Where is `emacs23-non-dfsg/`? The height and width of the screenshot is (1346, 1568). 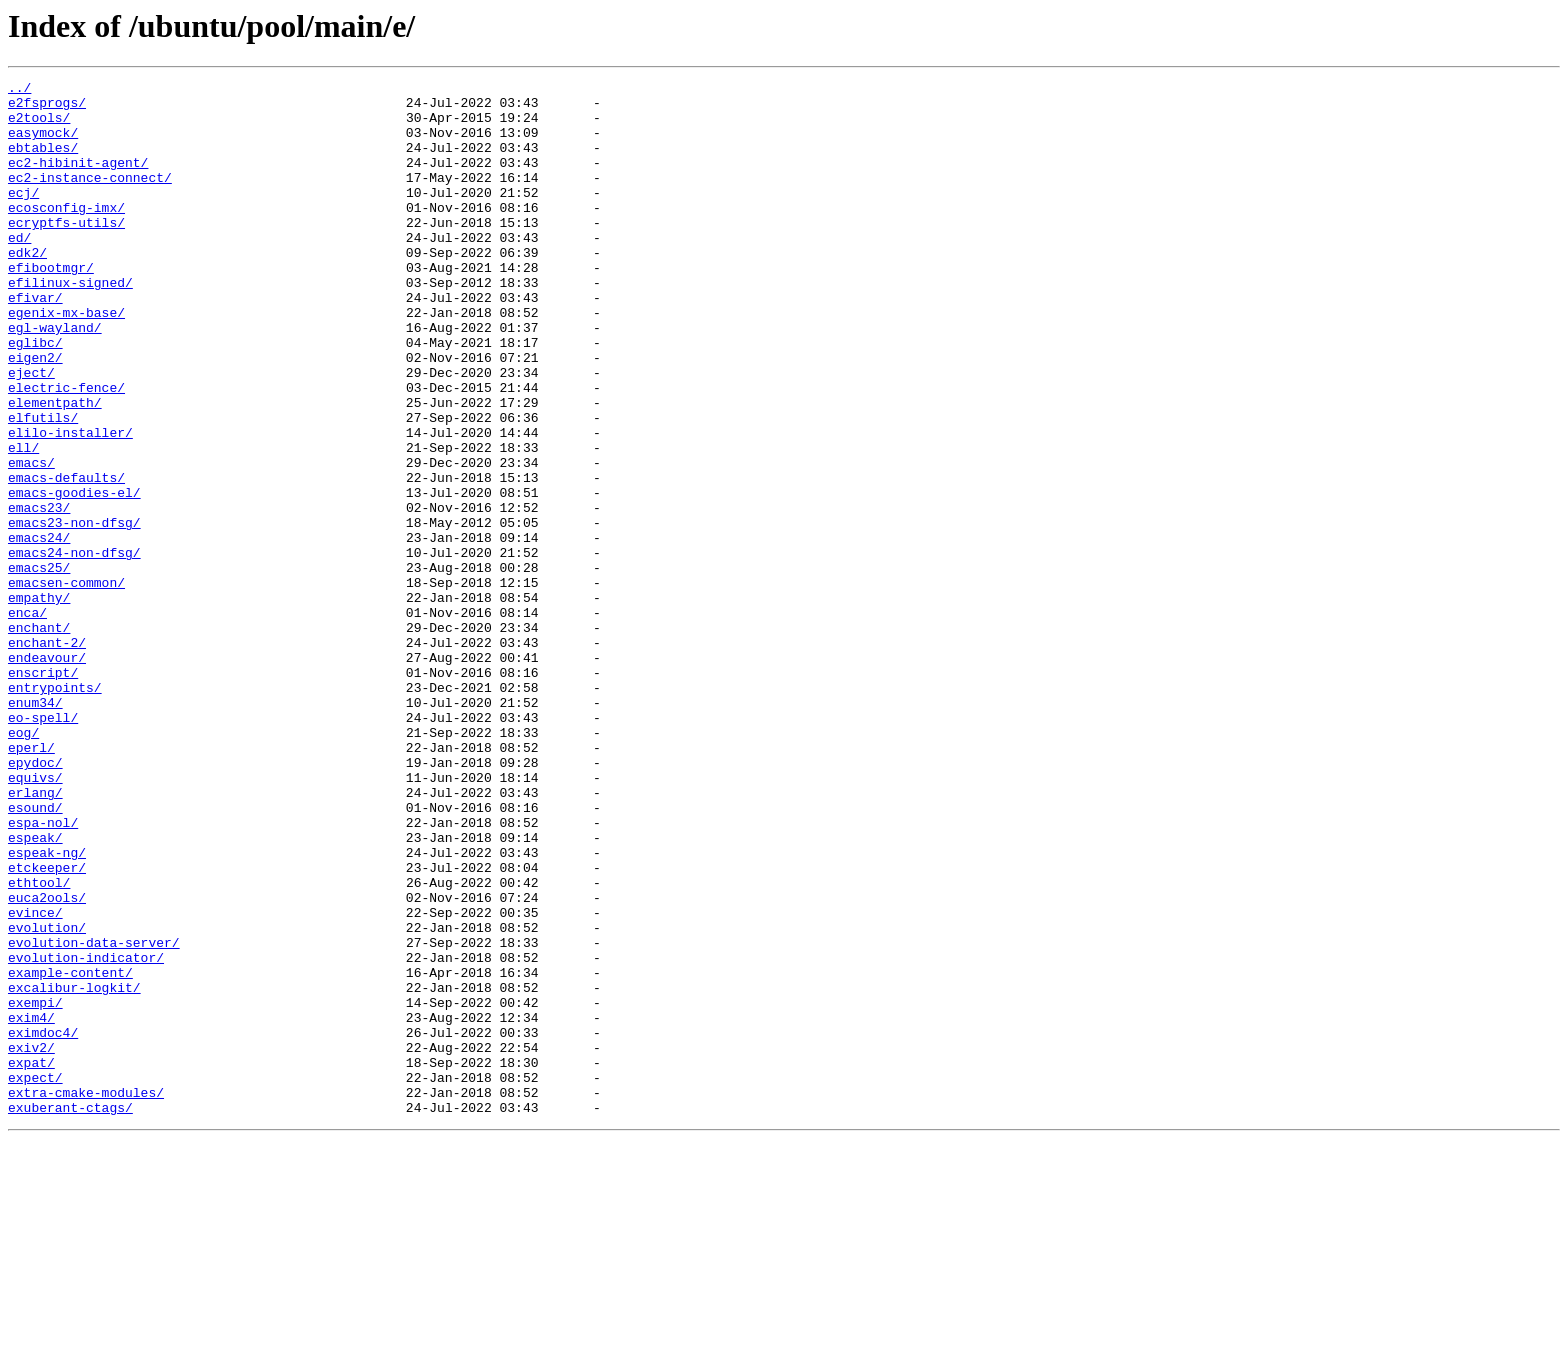
emacs23-non-dfsg/ is located at coordinates (74, 612).